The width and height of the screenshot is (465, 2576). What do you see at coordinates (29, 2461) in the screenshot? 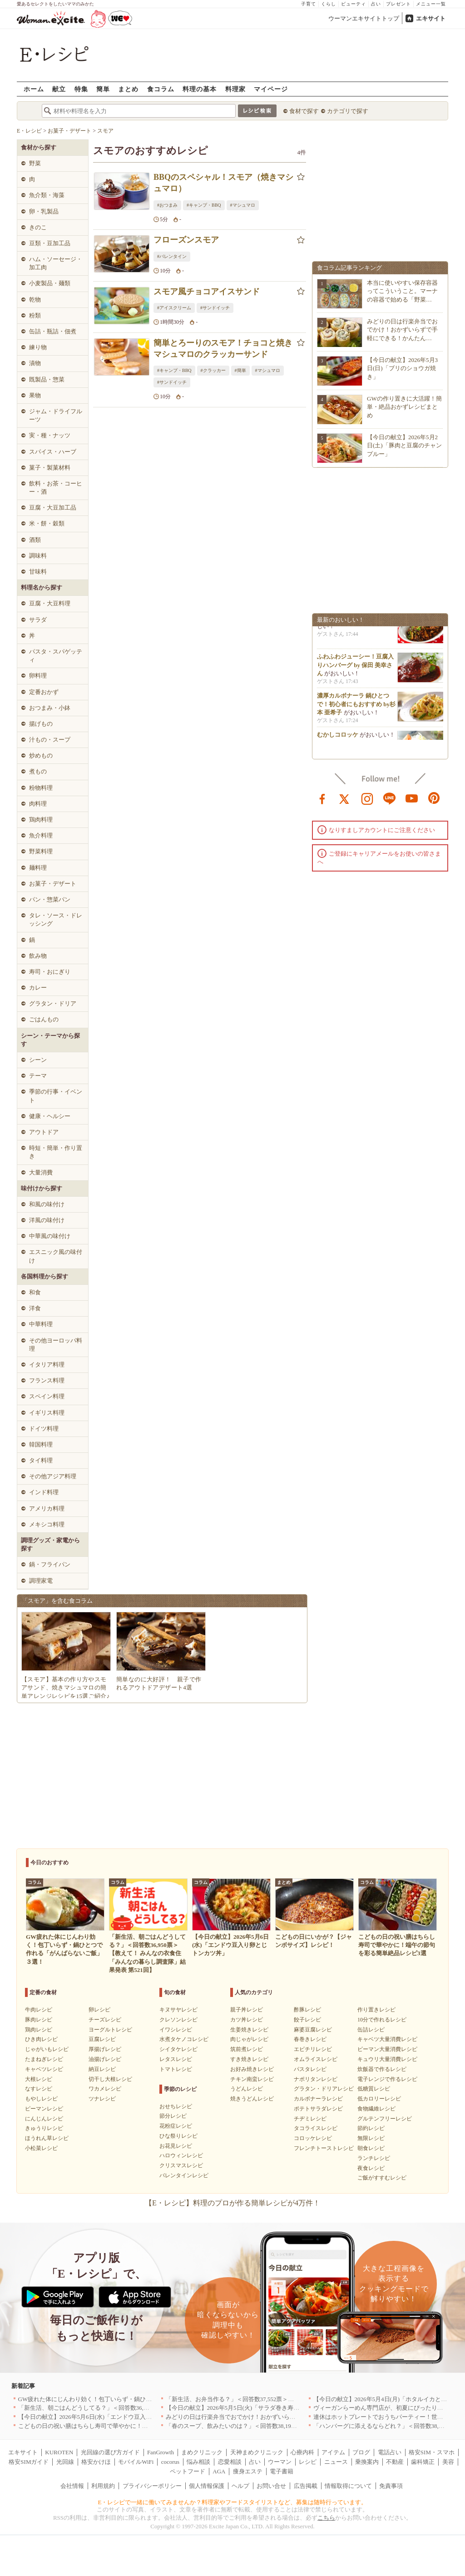
I see `格安SIMガイド` at bounding box center [29, 2461].